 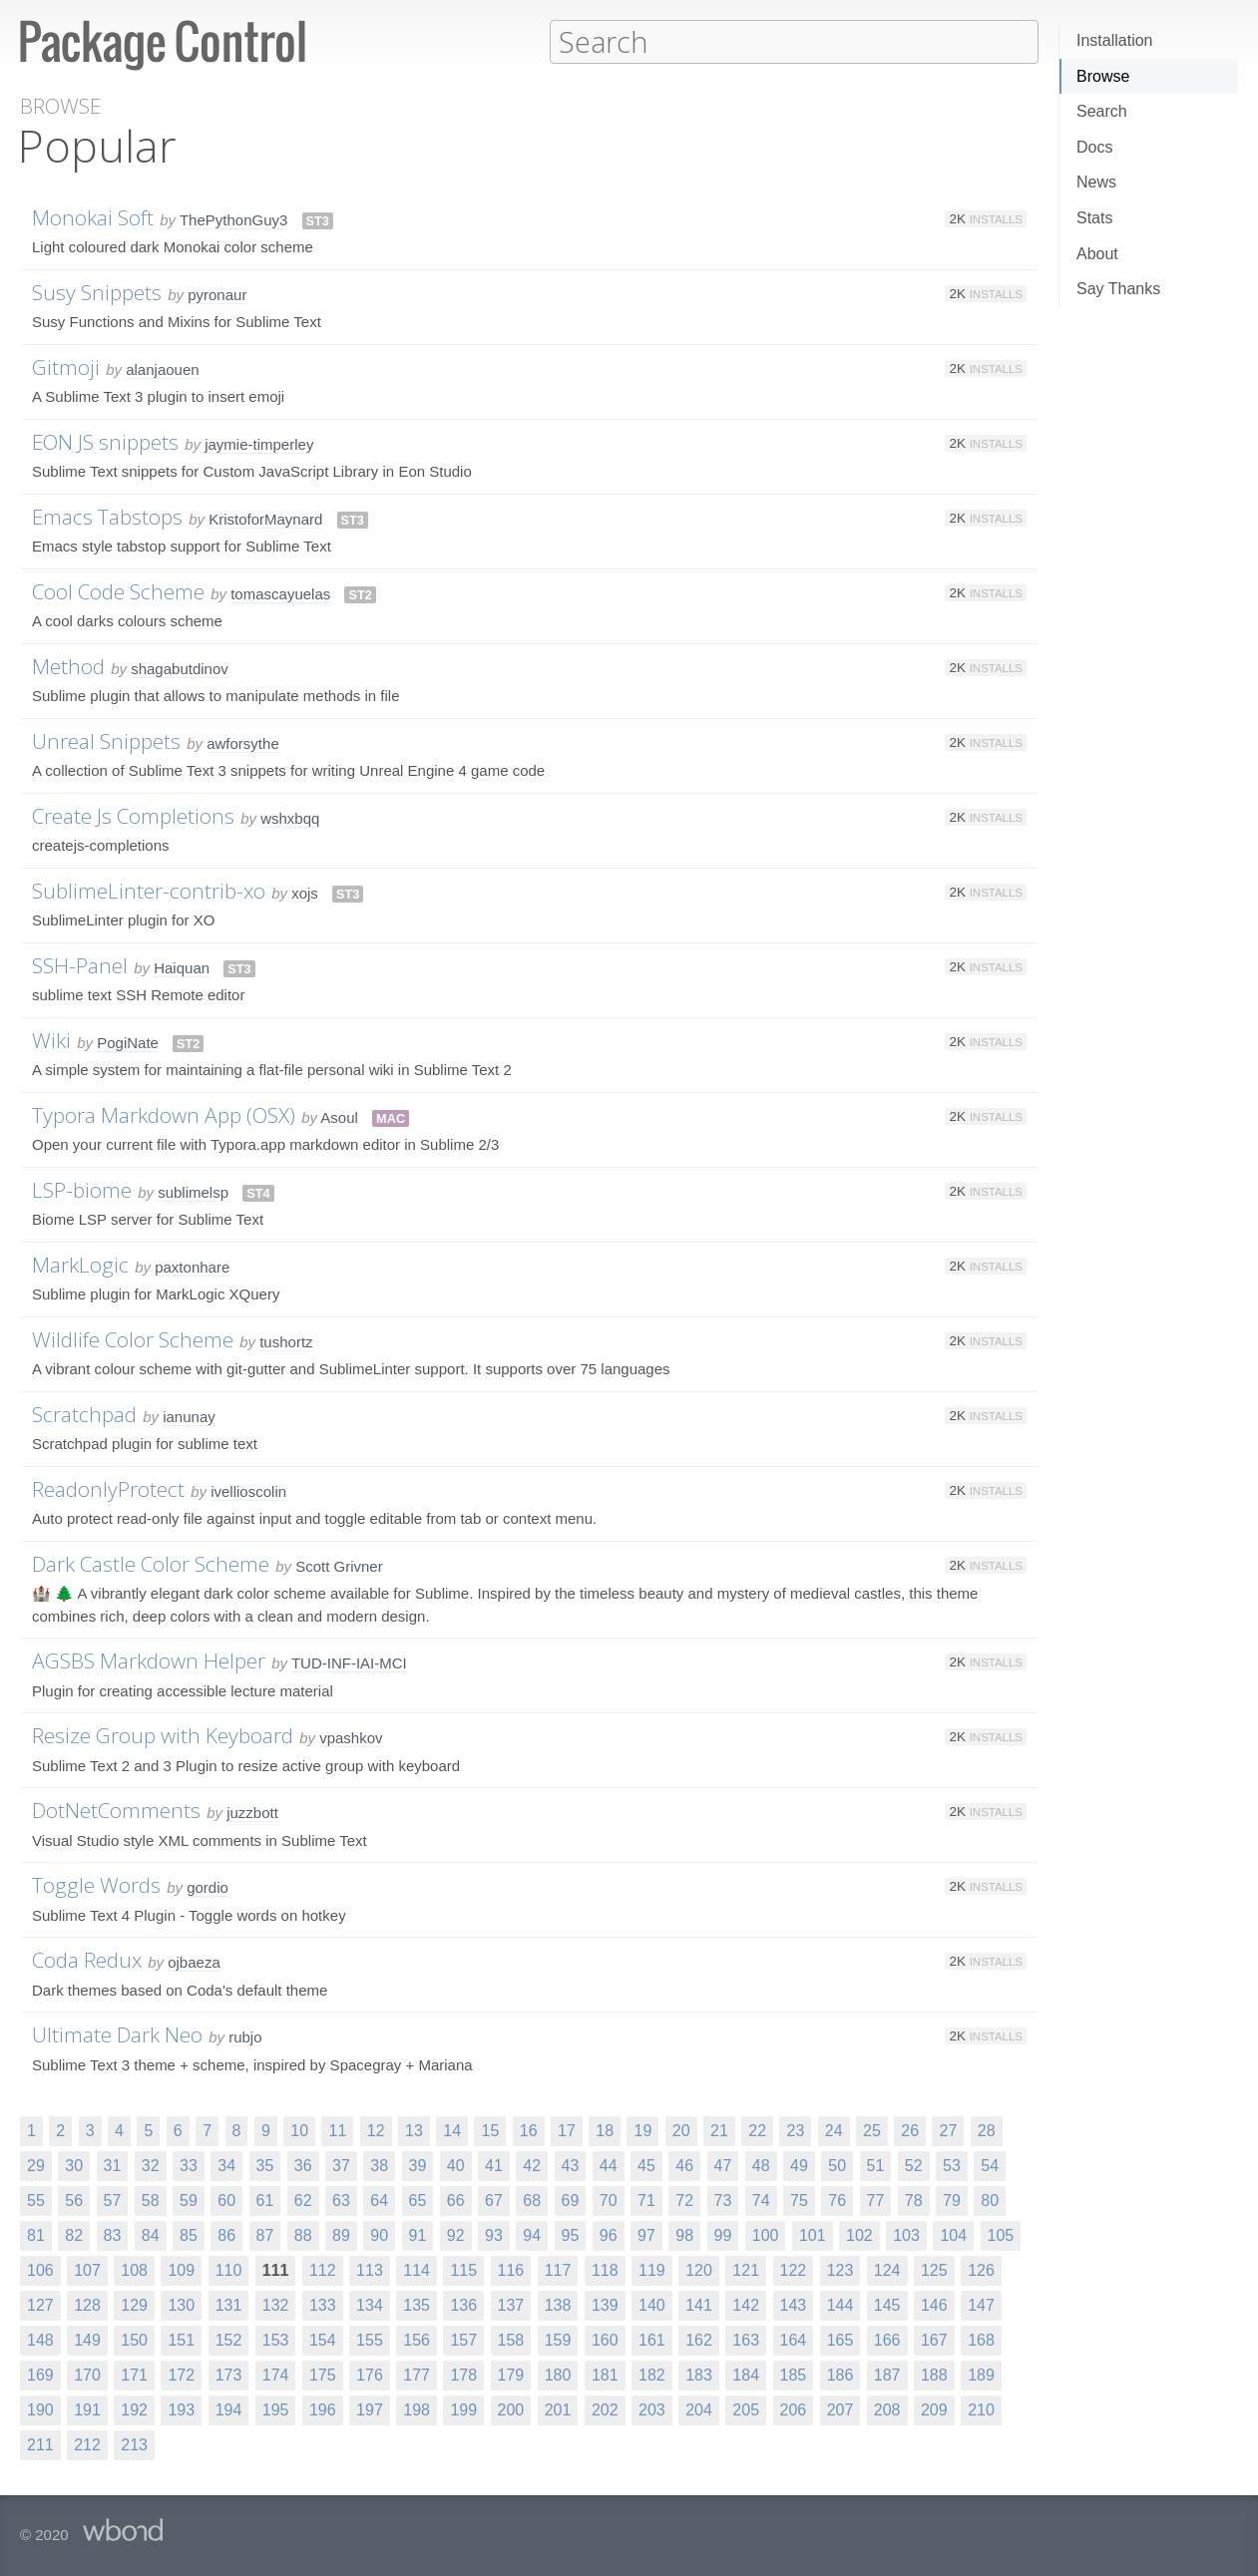 I want to click on PogiNate, so click(x=128, y=1041).